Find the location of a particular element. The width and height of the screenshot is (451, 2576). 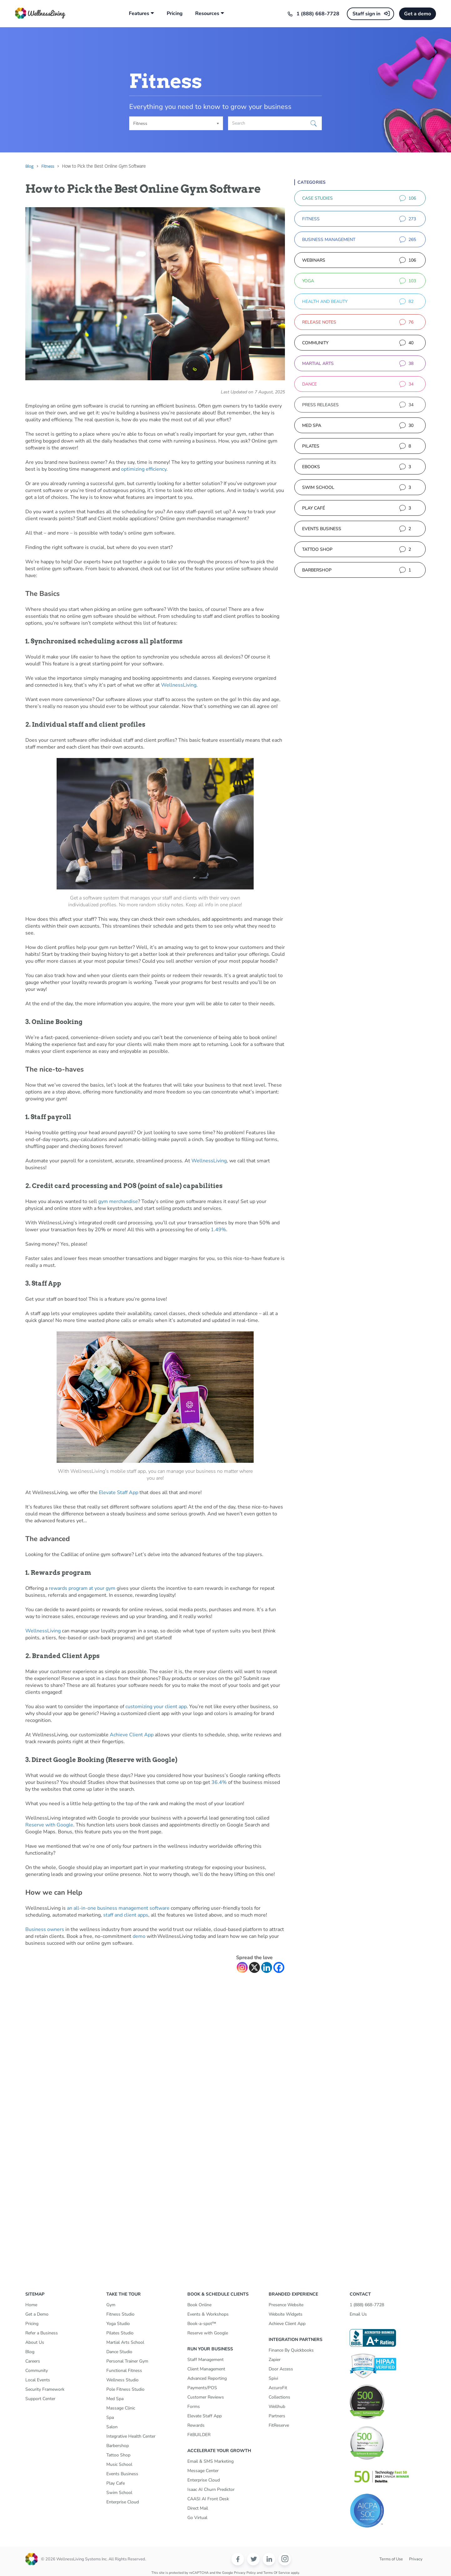

Get a demo is located at coordinates (417, 13).